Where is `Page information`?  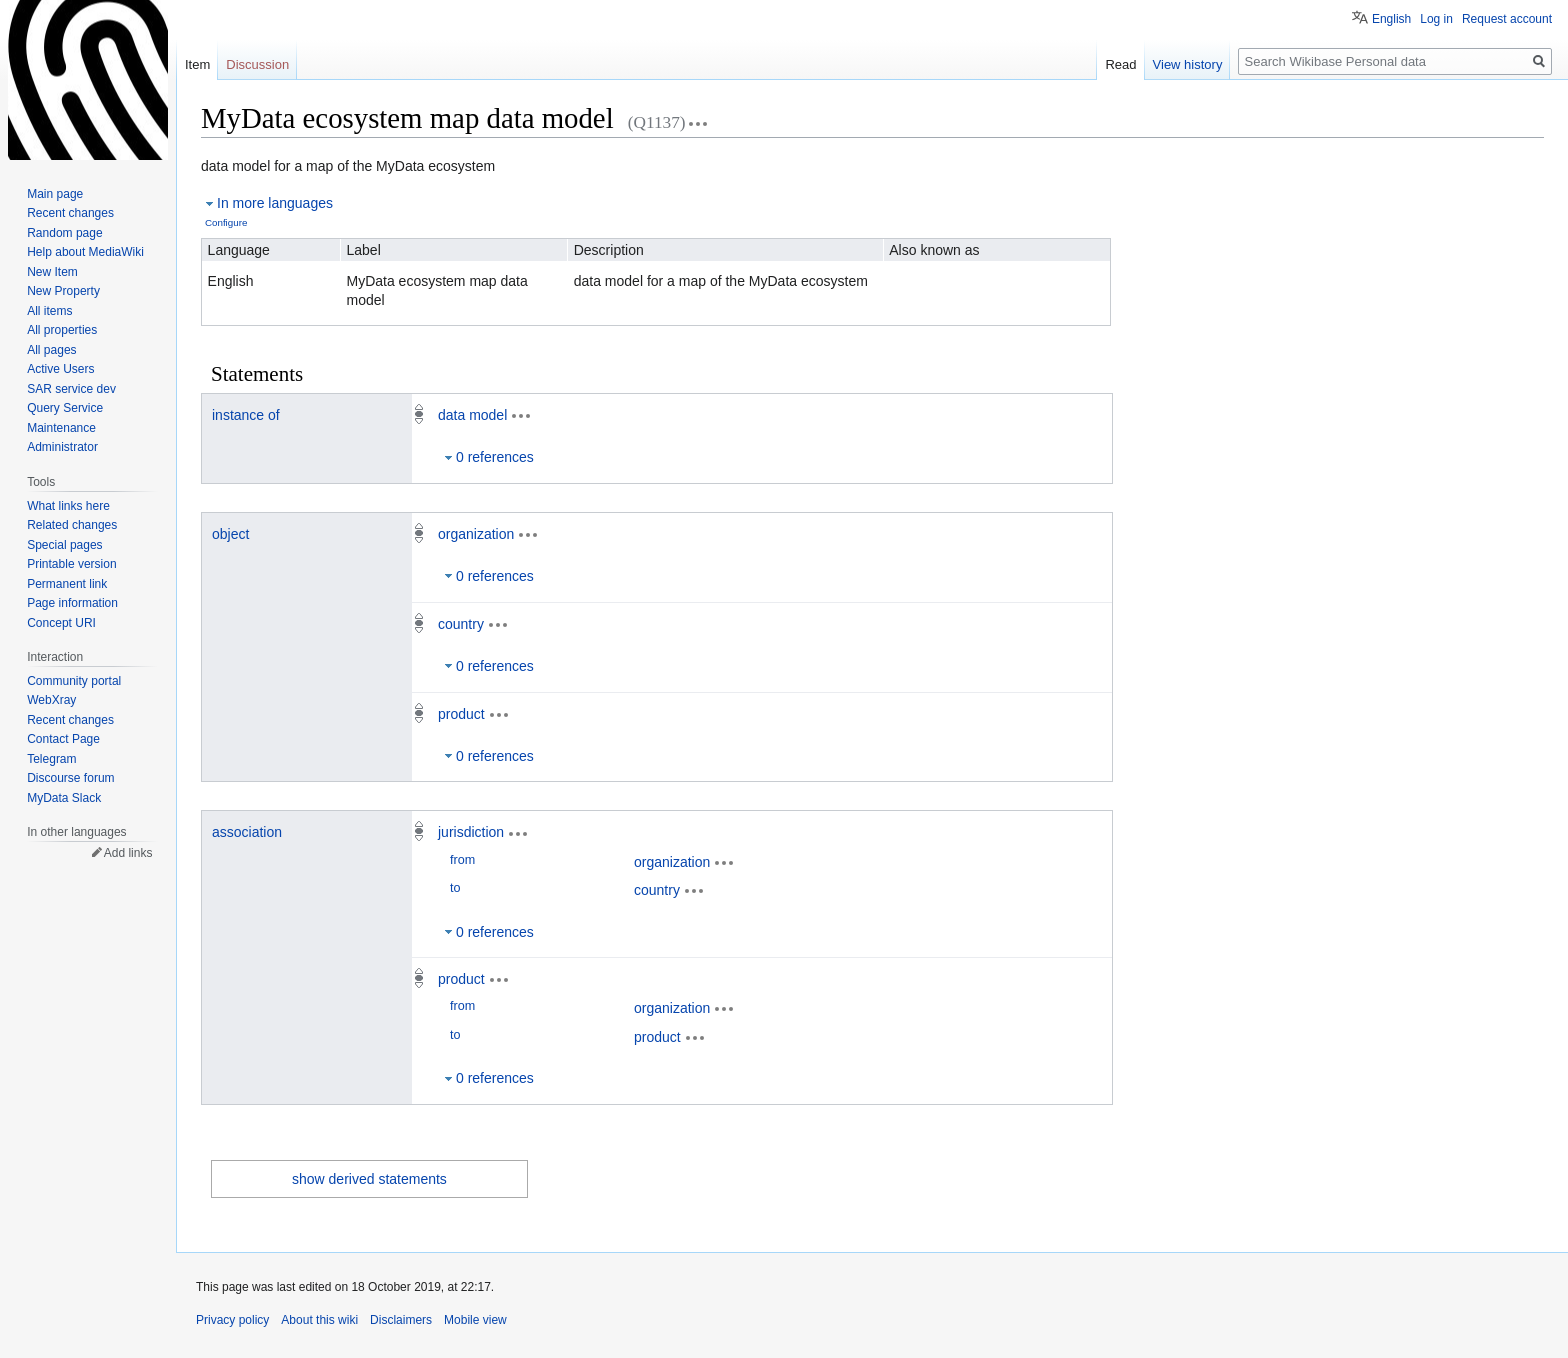 Page information is located at coordinates (72, 603).